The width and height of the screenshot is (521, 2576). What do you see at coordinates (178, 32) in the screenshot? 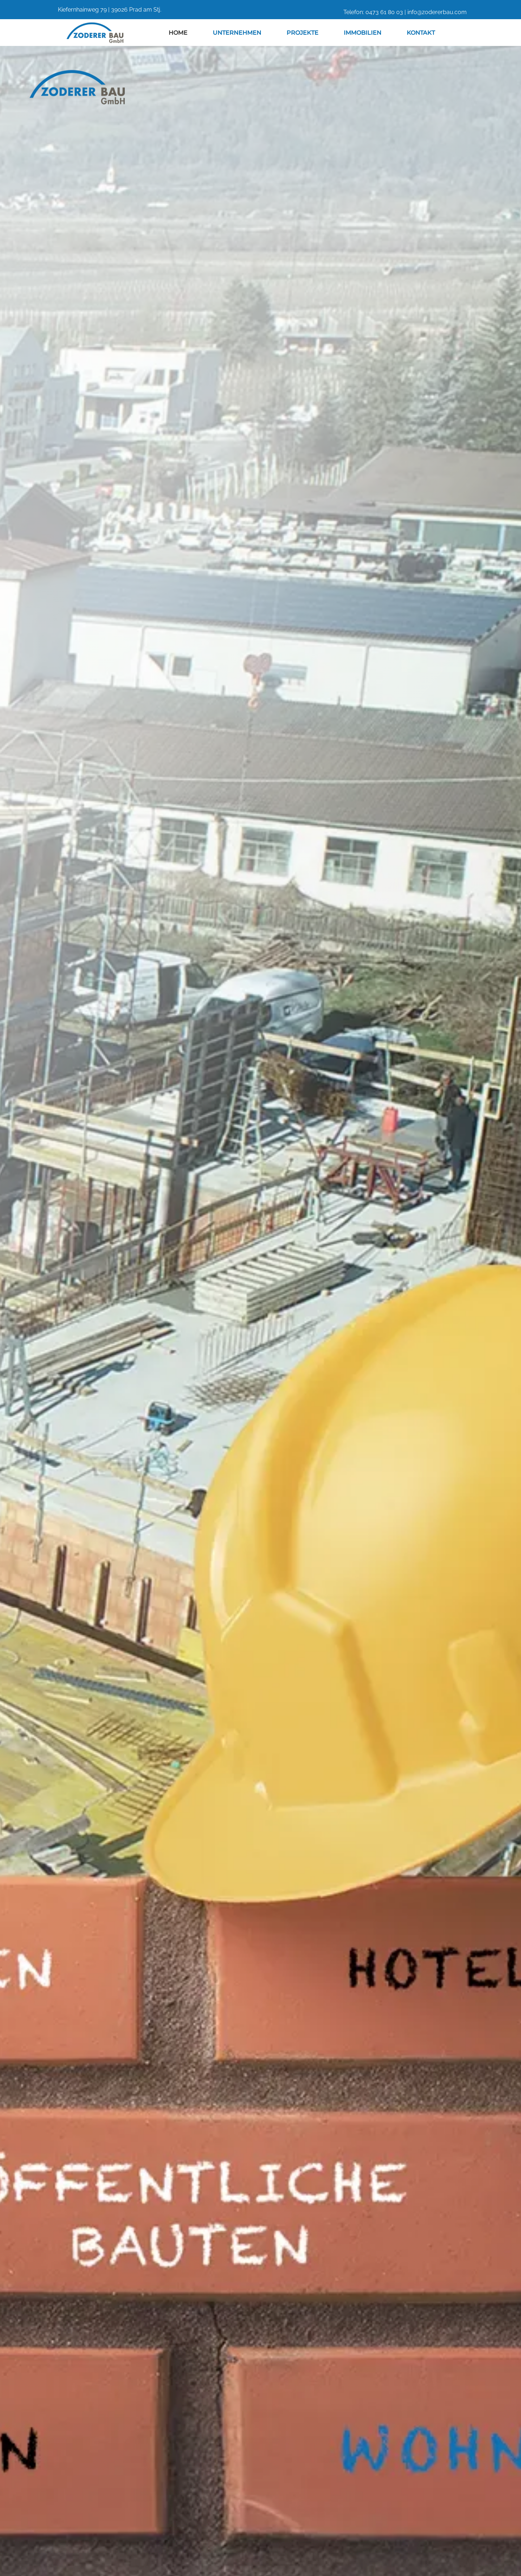
I see `Home` at bounding box center [178, 32].